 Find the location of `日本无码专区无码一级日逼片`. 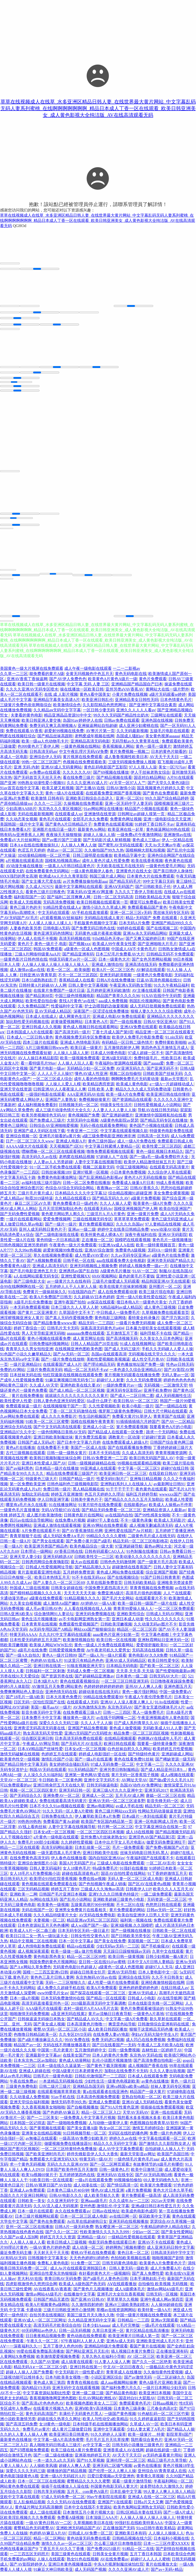

日本无码专区无码一级日逼片 is located at coordinates (83, 1934).